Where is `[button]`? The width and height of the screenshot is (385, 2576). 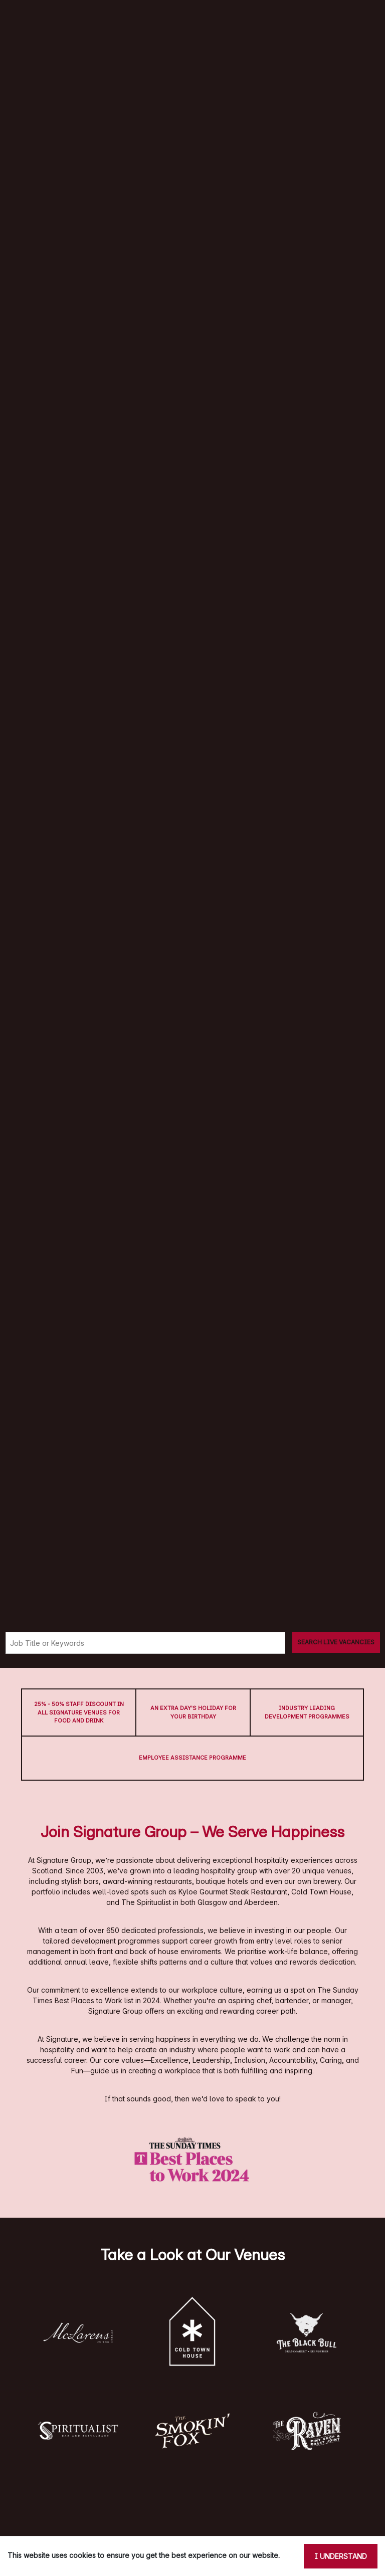
[button] is located at coordinates (78, 2333).